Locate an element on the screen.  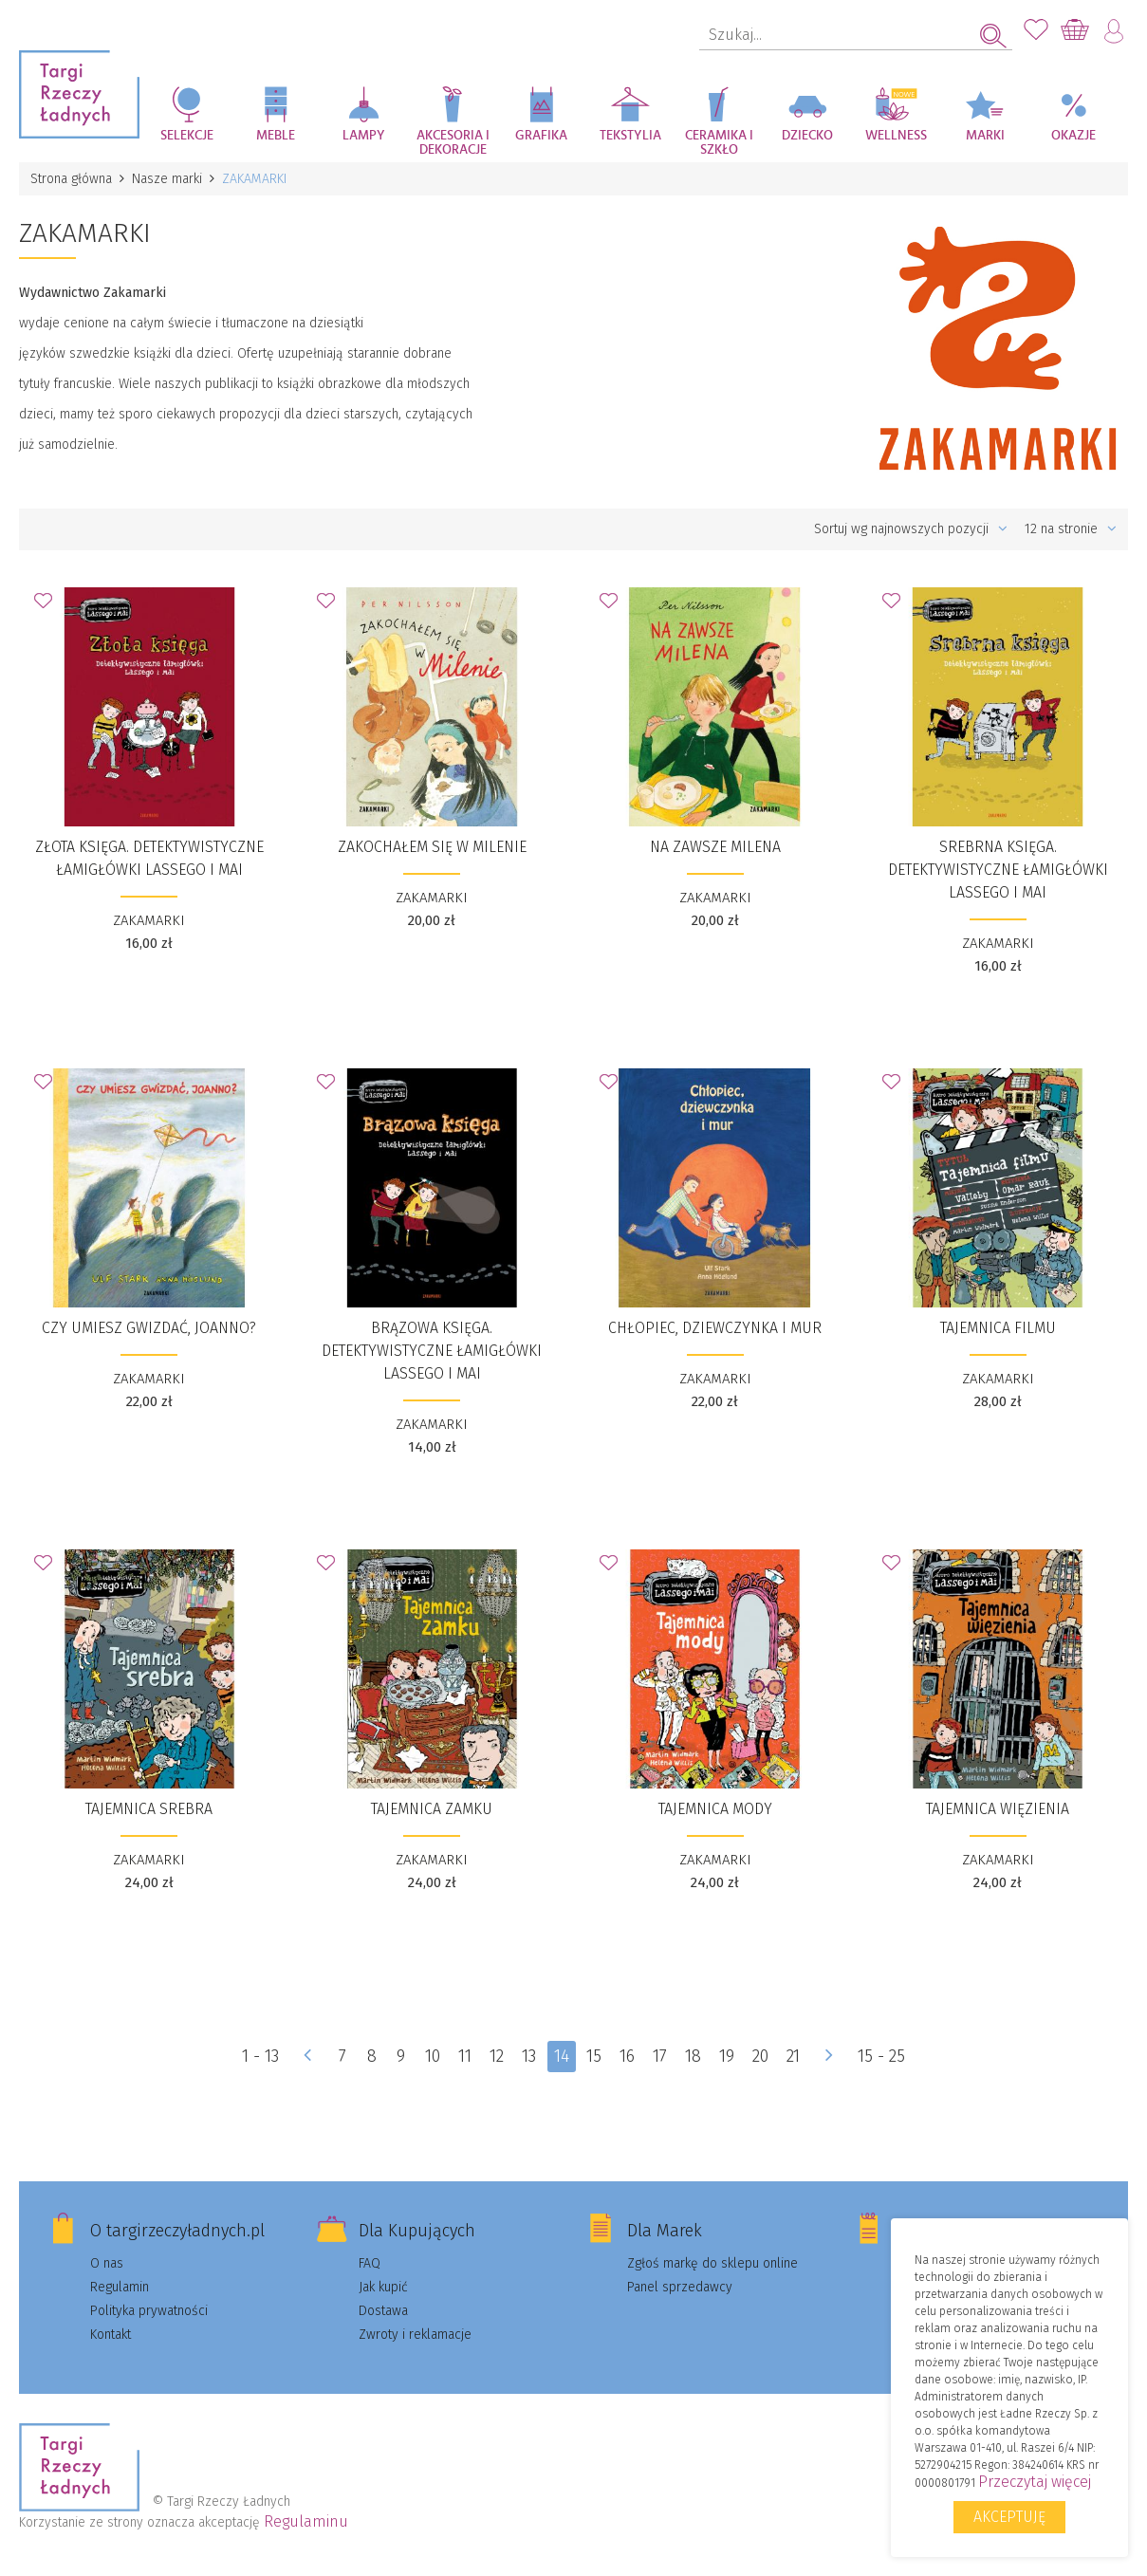
​Chłopiec, dziewczynka i mur is located at coordinates (715, 1328).